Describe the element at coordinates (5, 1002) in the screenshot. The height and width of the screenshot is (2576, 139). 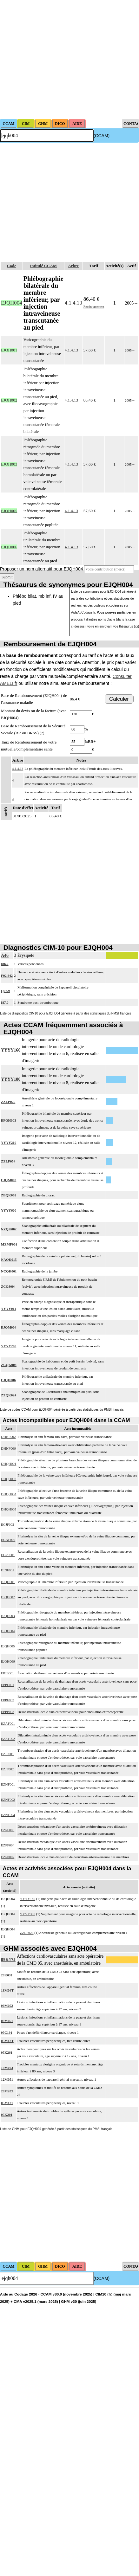
I see `I87.0` at that location.